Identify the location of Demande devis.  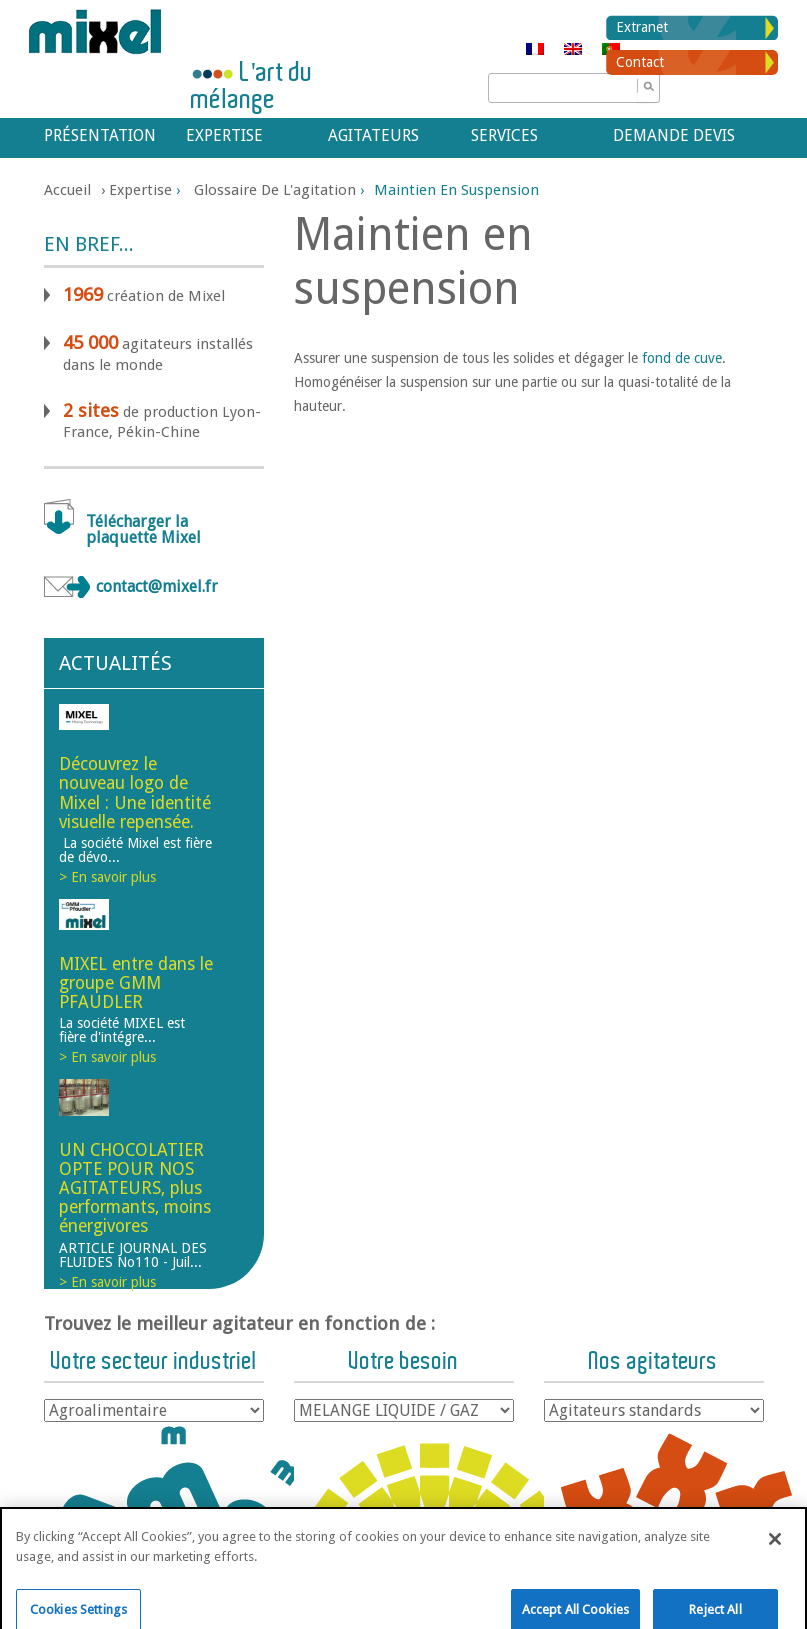
(674, 135).